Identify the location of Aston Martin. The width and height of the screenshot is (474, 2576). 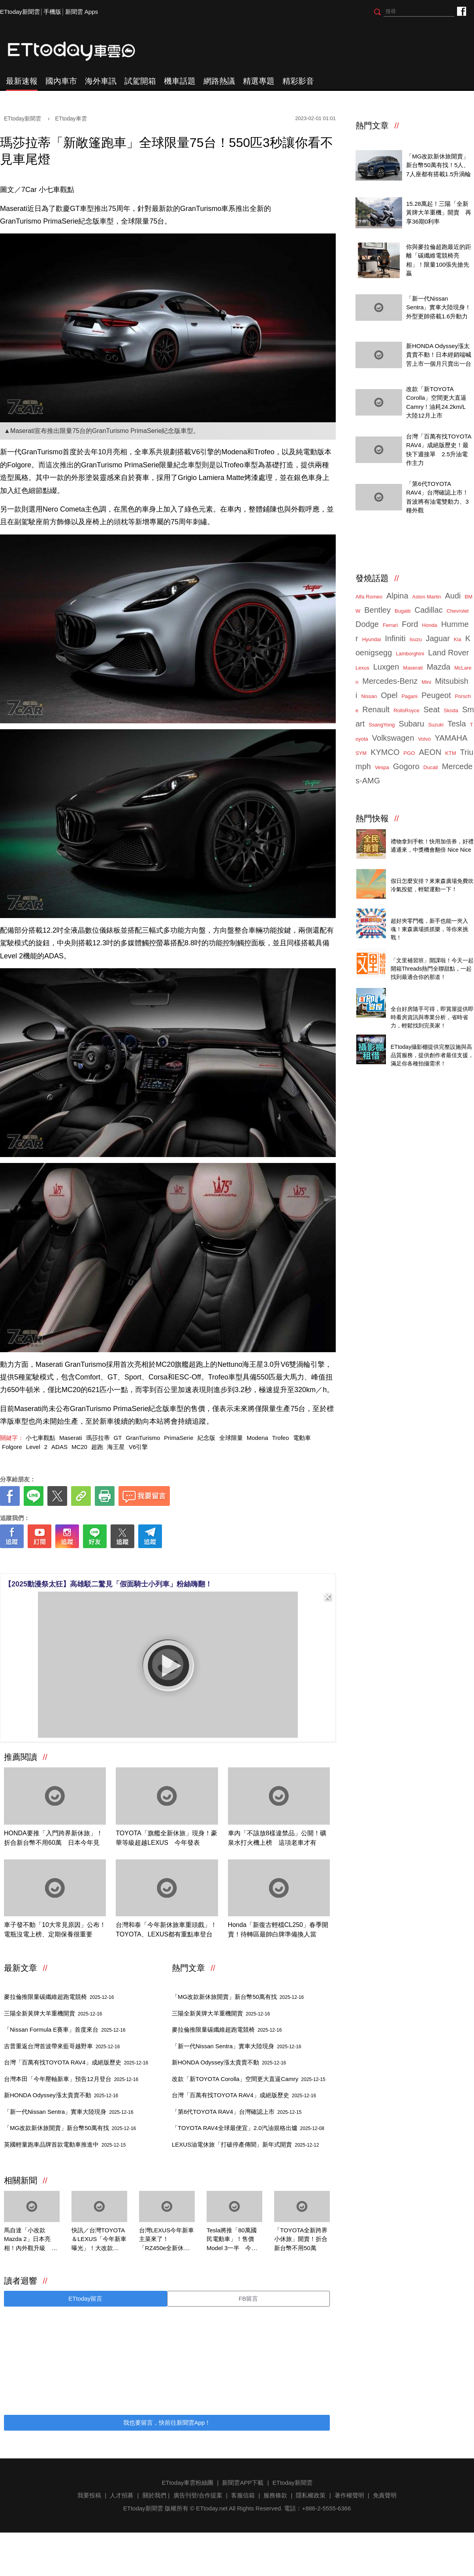
(426, 597).